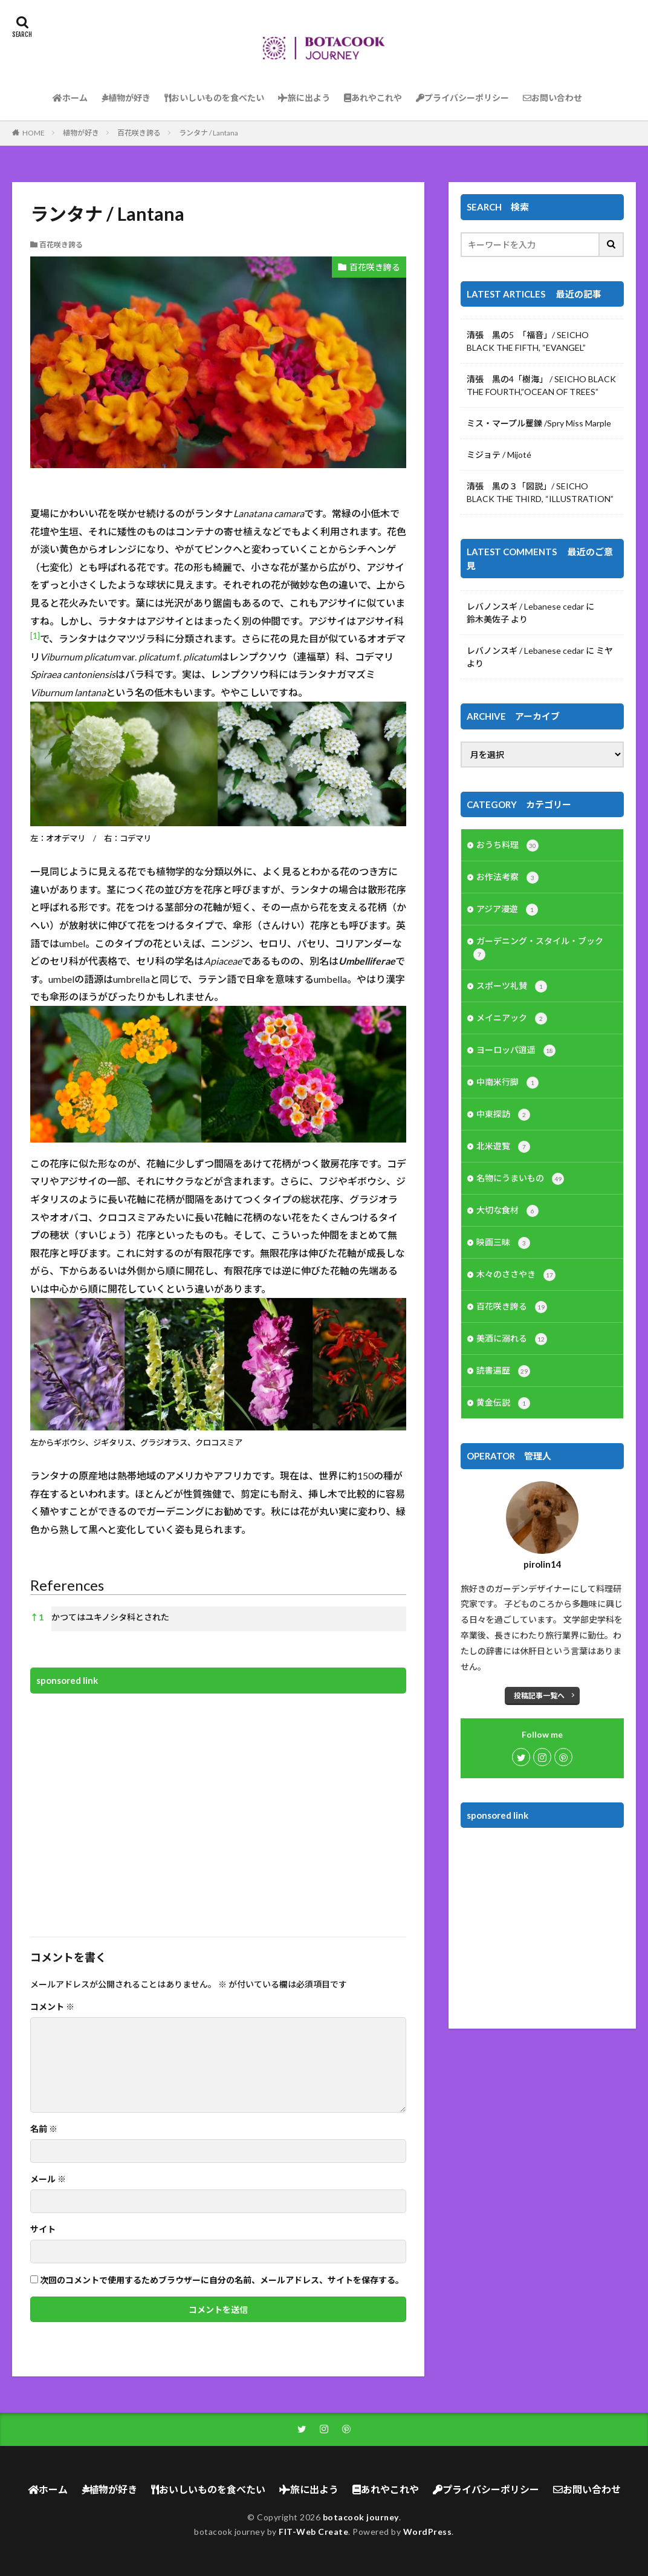  What do you see at coordinates (208, 132) in the screenshot?
I see `ランタナ / Lantana` at bounding box center [208, 132].